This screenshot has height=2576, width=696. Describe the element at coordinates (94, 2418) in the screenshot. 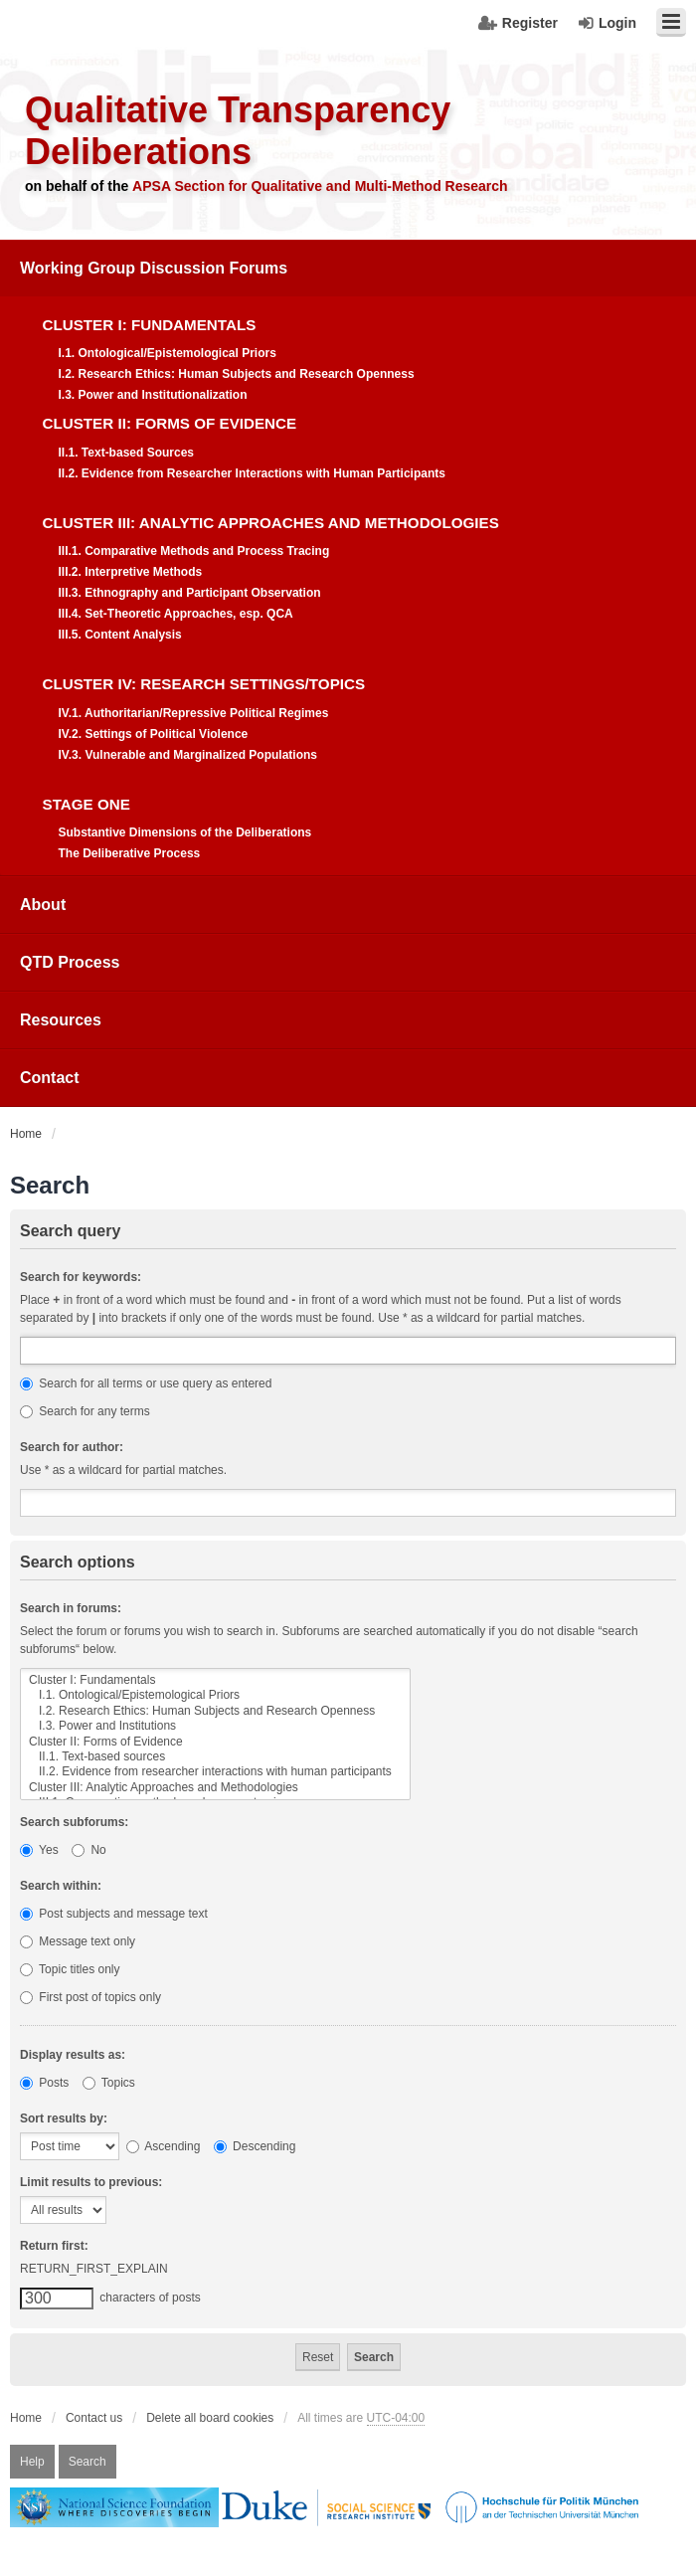

I see `Contact us [menuitem]` at that location.